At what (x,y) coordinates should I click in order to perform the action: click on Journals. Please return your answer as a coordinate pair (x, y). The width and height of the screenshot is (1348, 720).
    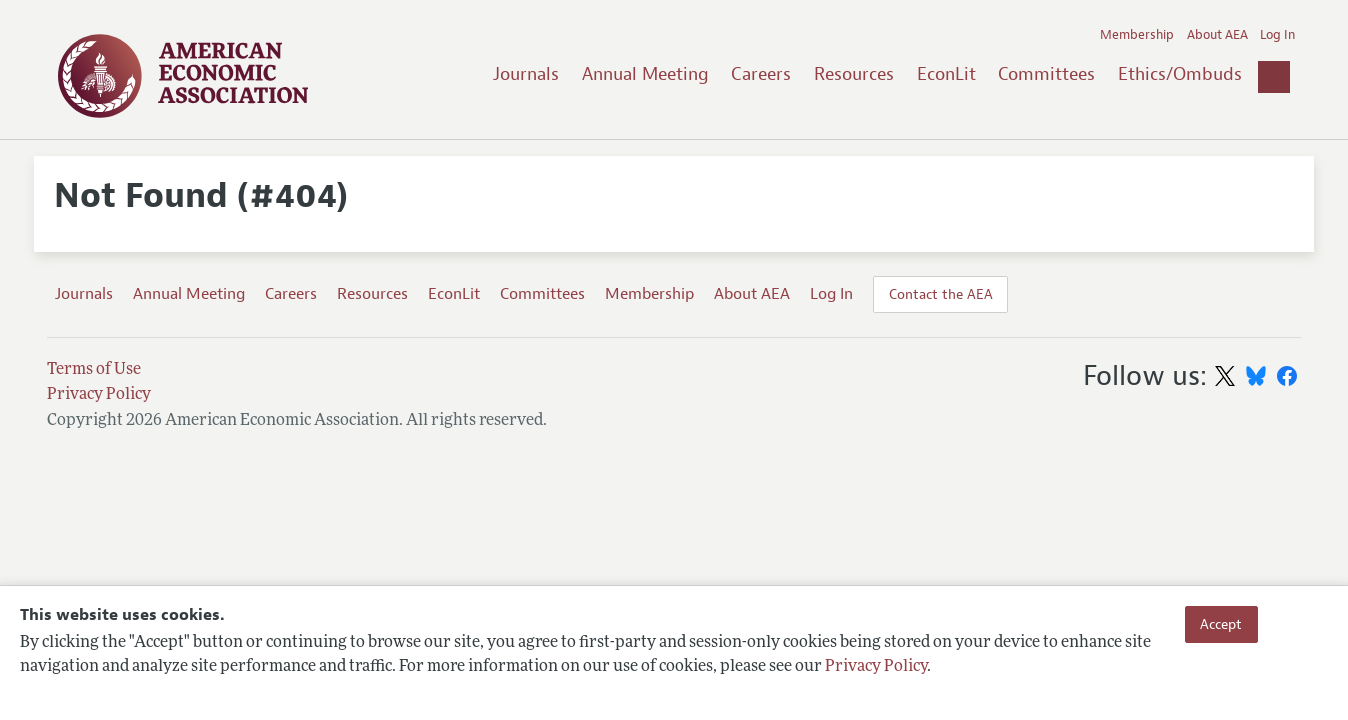
    Looking at the image, I should click on (526, 74).